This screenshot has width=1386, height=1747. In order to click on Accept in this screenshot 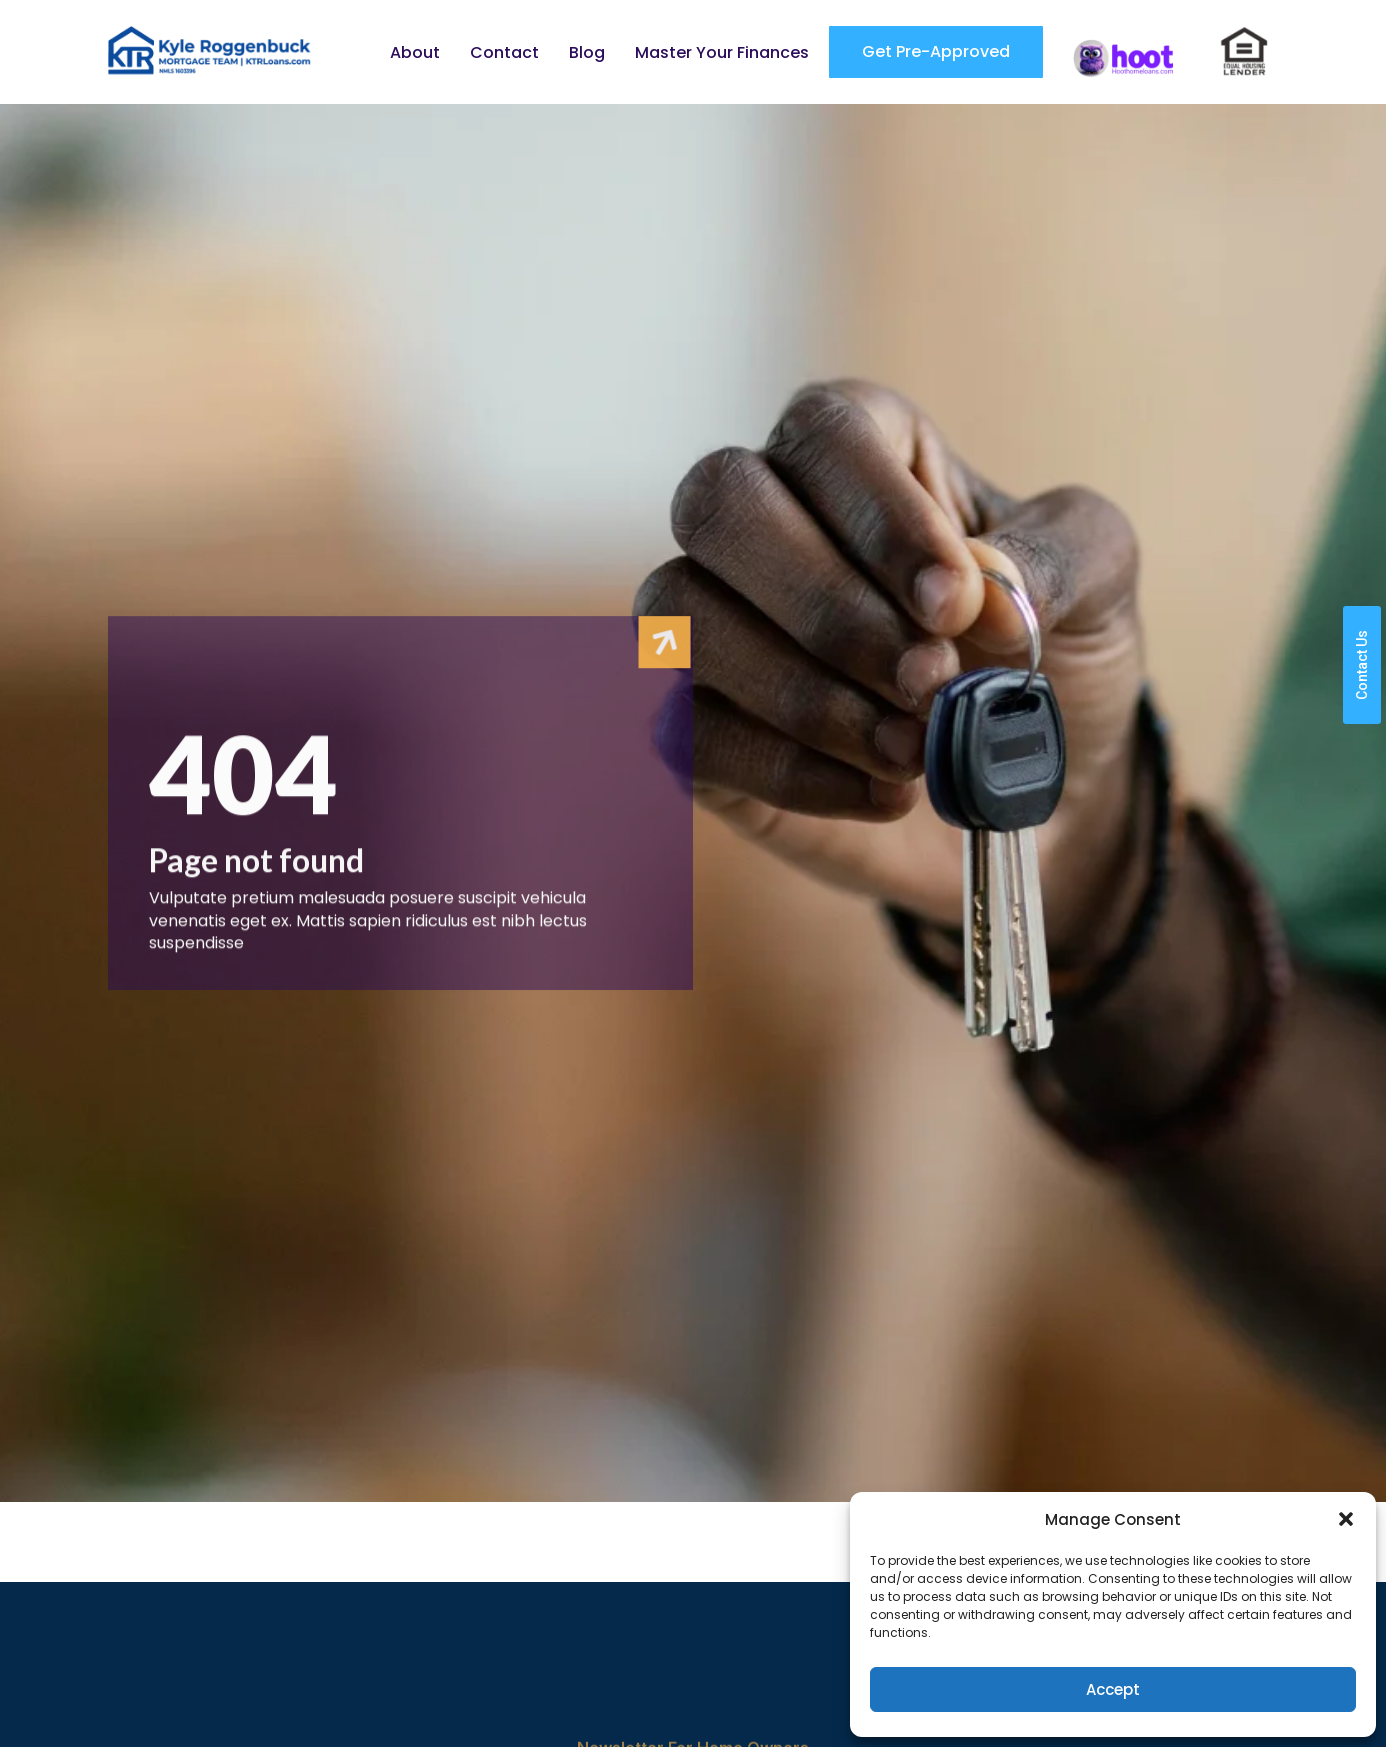, I will do `click(1113, 1689)`.